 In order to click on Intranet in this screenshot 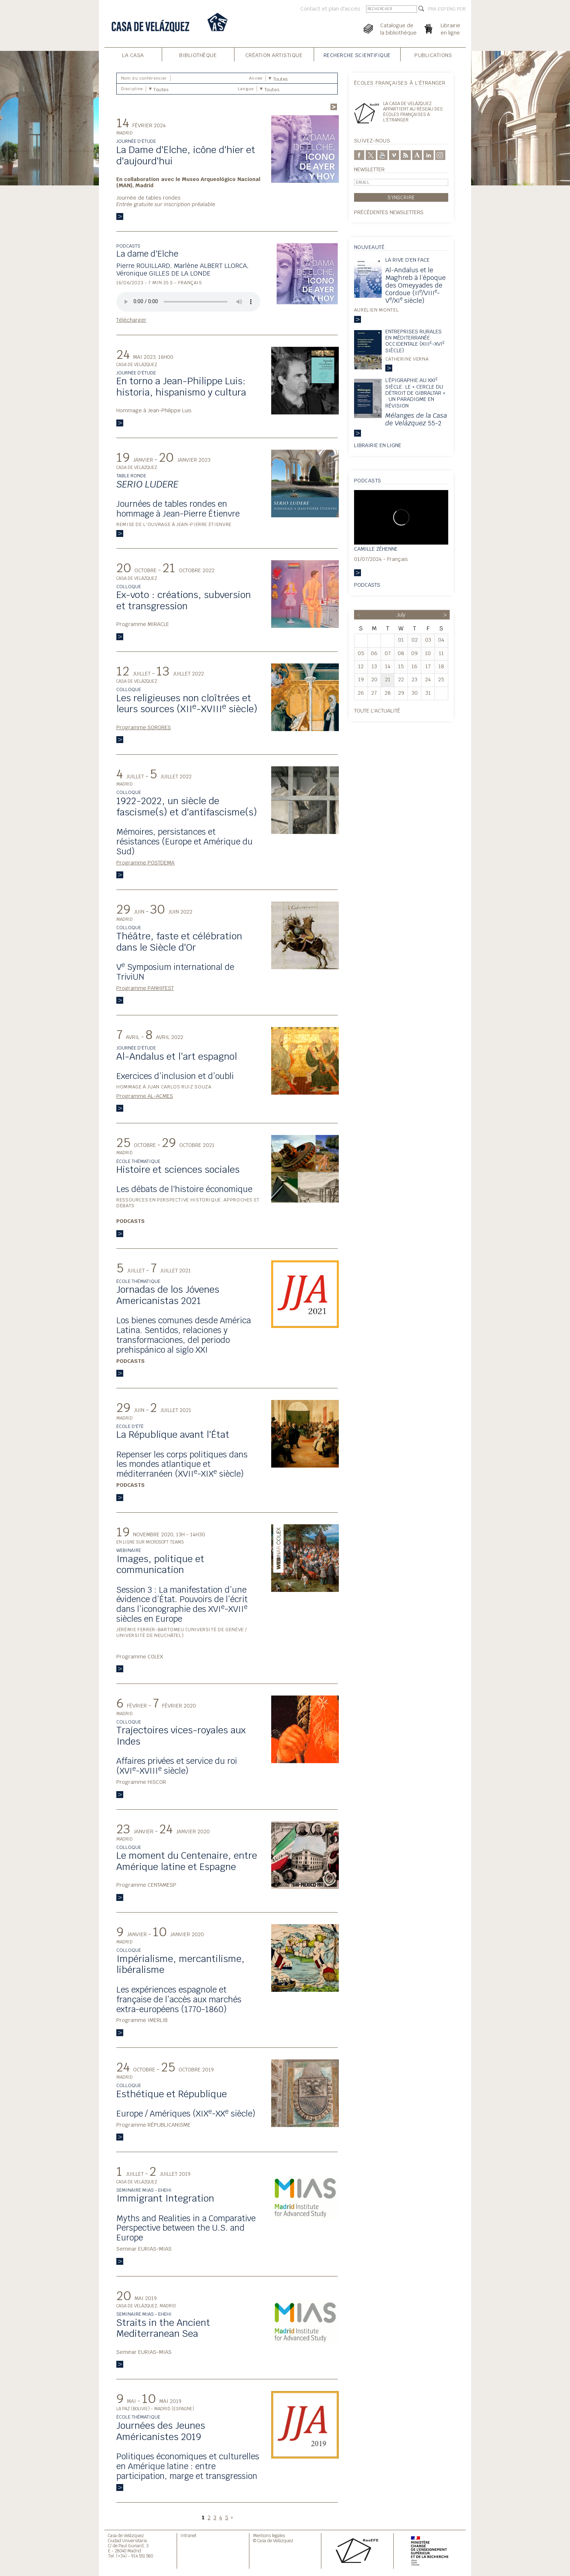, I will do `click(188, 2535)`.